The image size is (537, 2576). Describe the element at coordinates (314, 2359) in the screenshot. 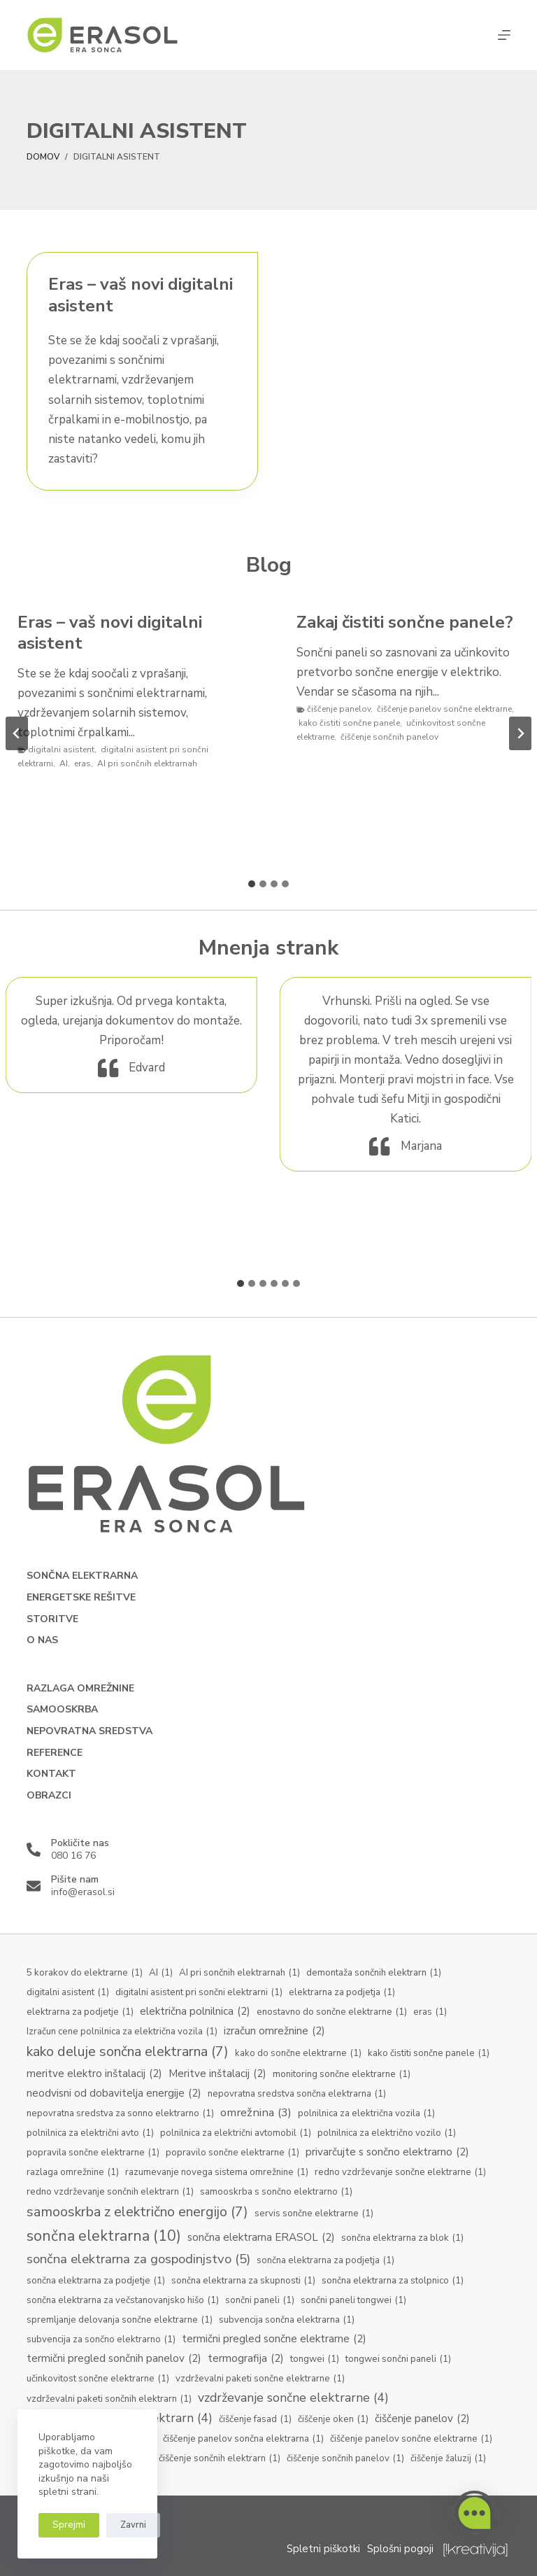

I see `tongwei [tongwei (1 predmet)]` at that location.